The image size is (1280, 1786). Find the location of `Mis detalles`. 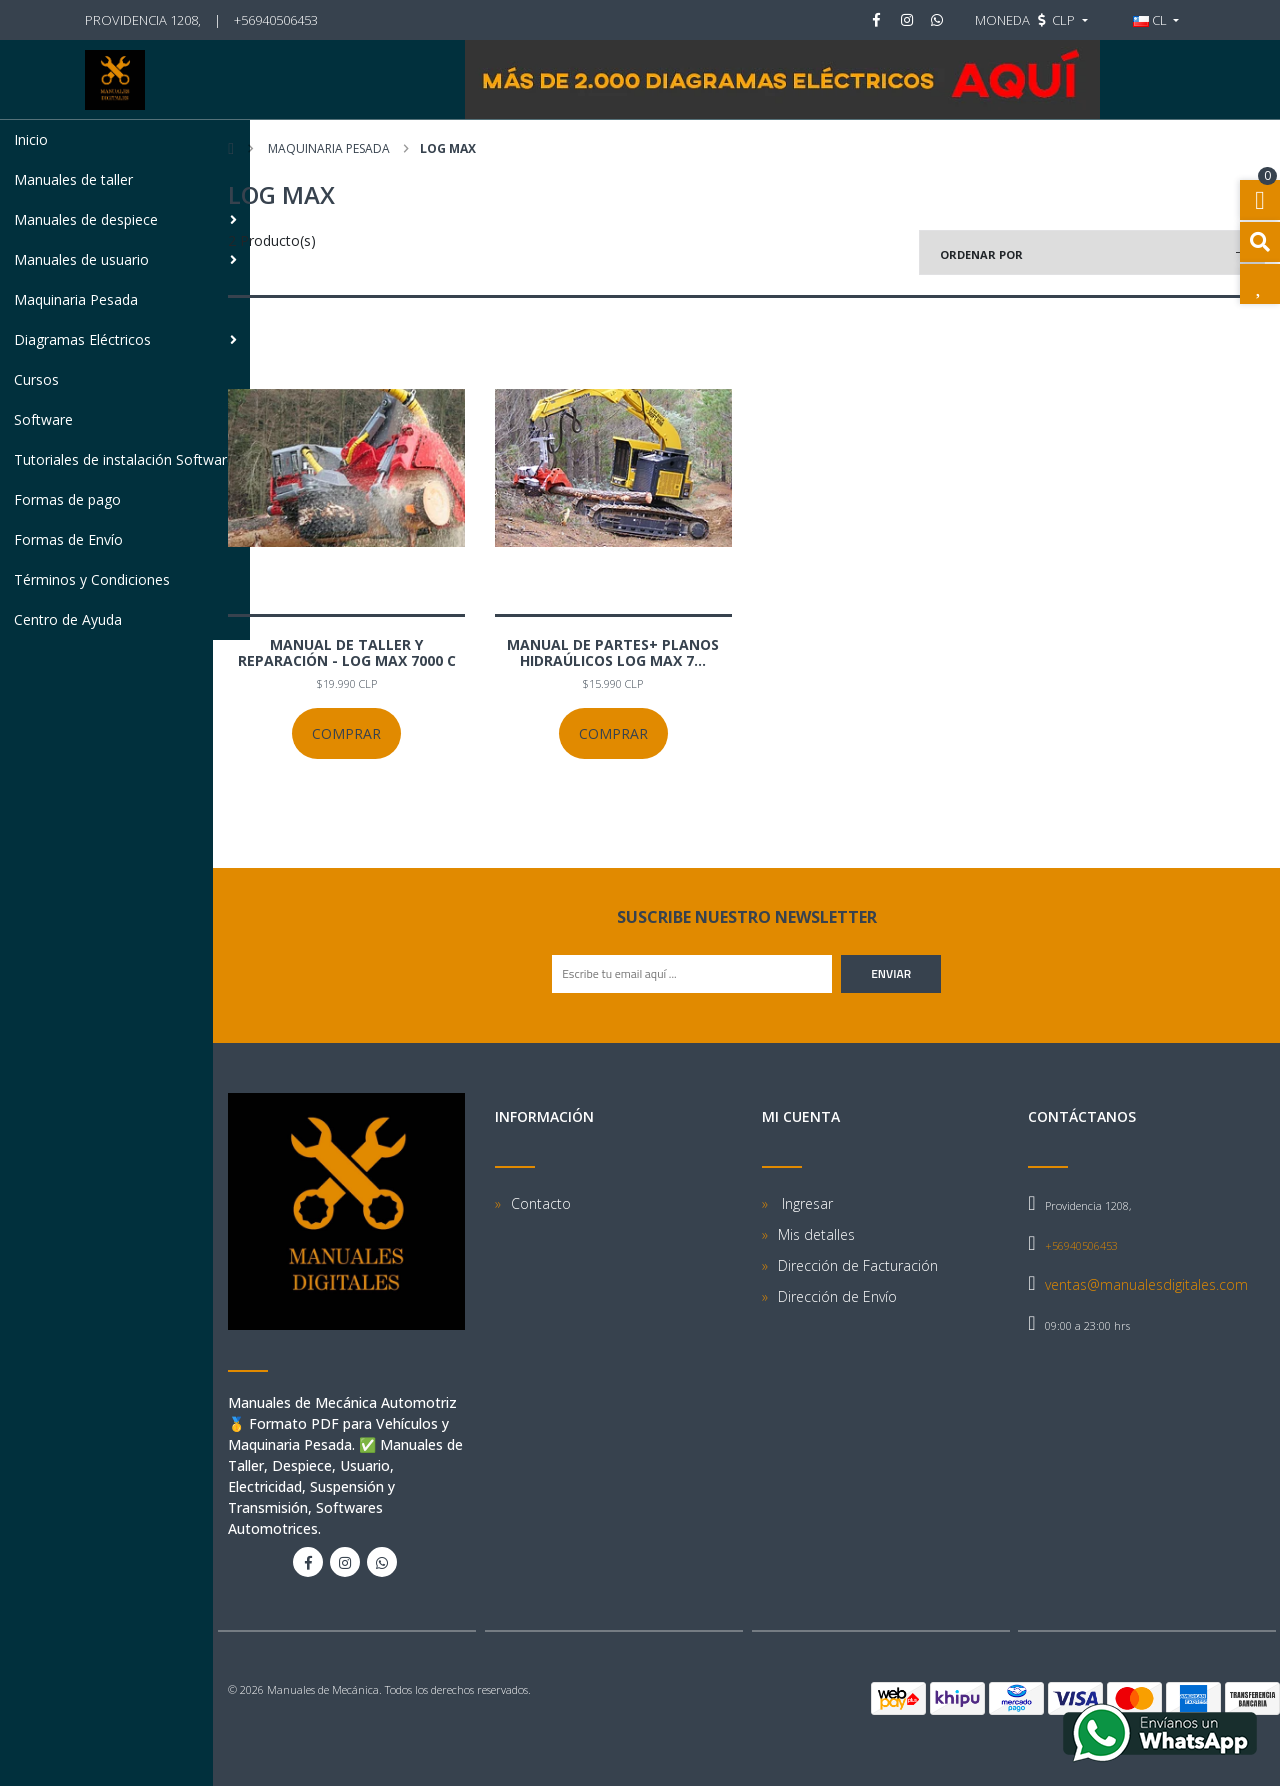

Mis detalles is located at coordinates (816, 1234).